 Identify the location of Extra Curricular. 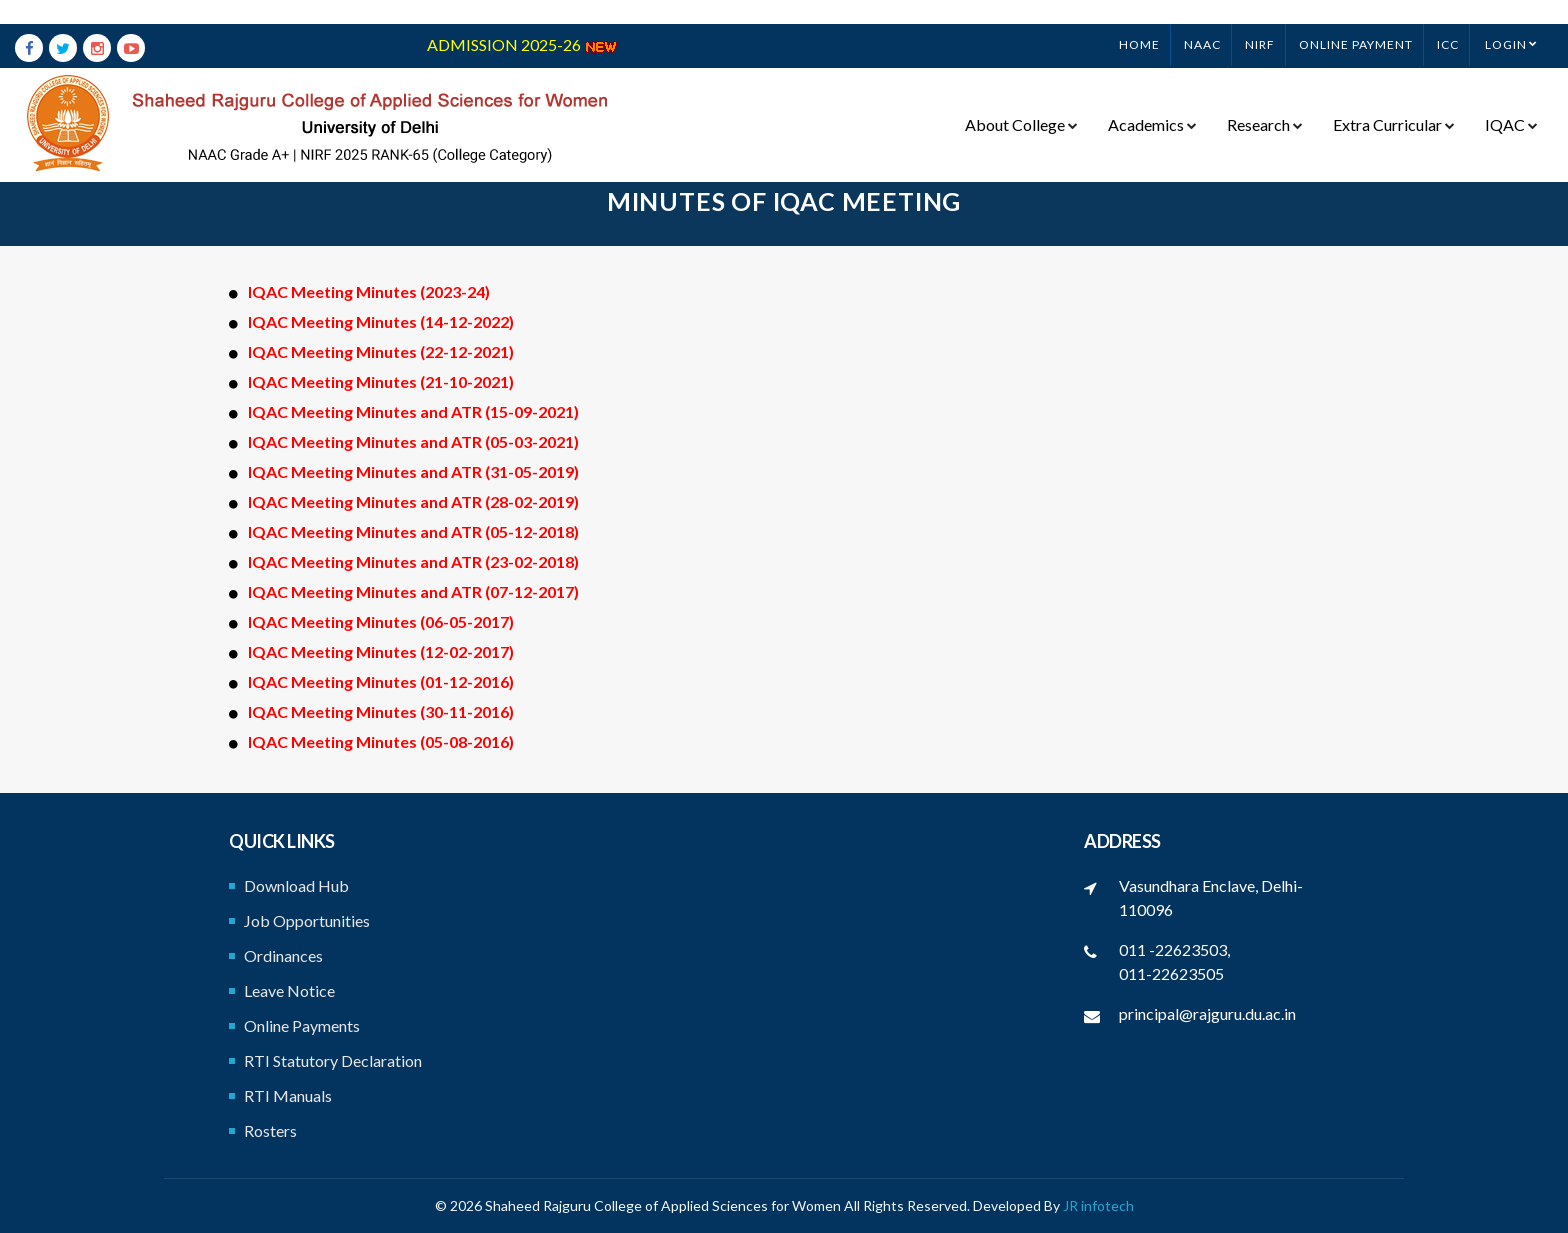
(1394, 101).